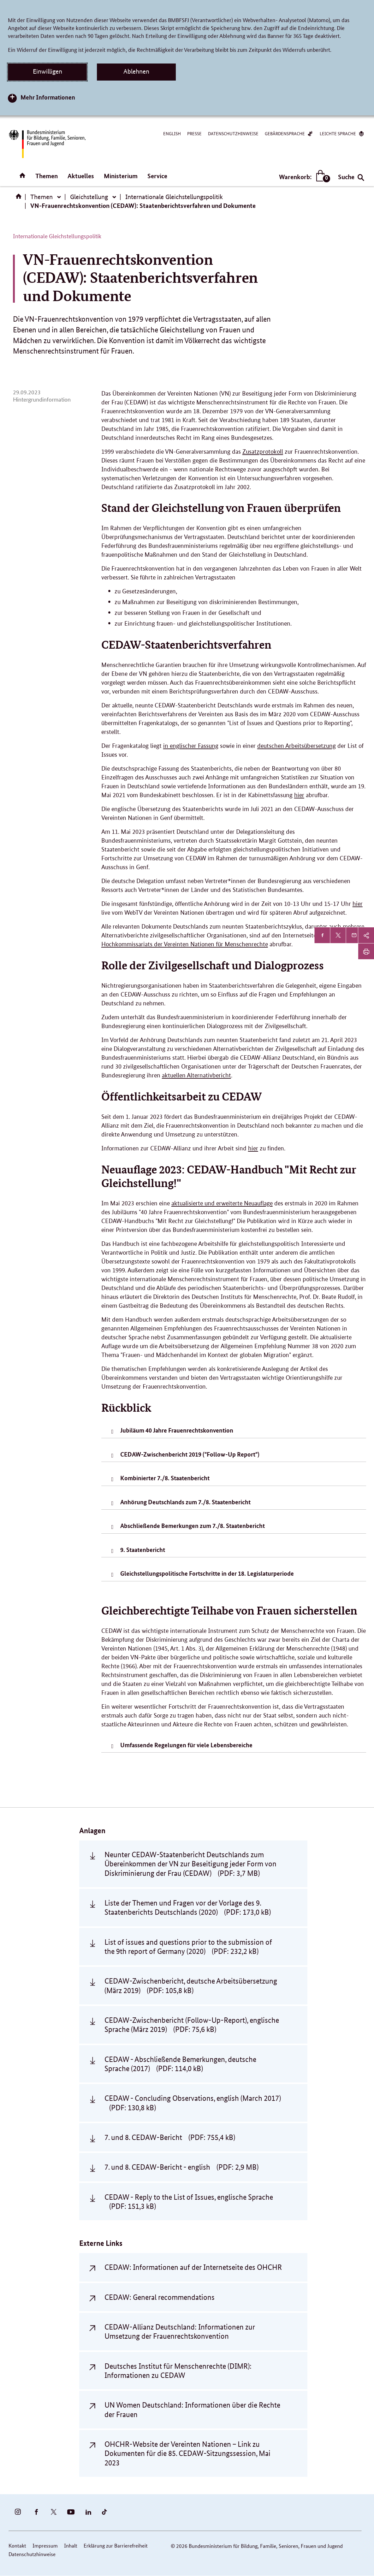  I want to click on CEDAW: Informationen auf der Internetseite des OHCHR, so click(193, 2267).